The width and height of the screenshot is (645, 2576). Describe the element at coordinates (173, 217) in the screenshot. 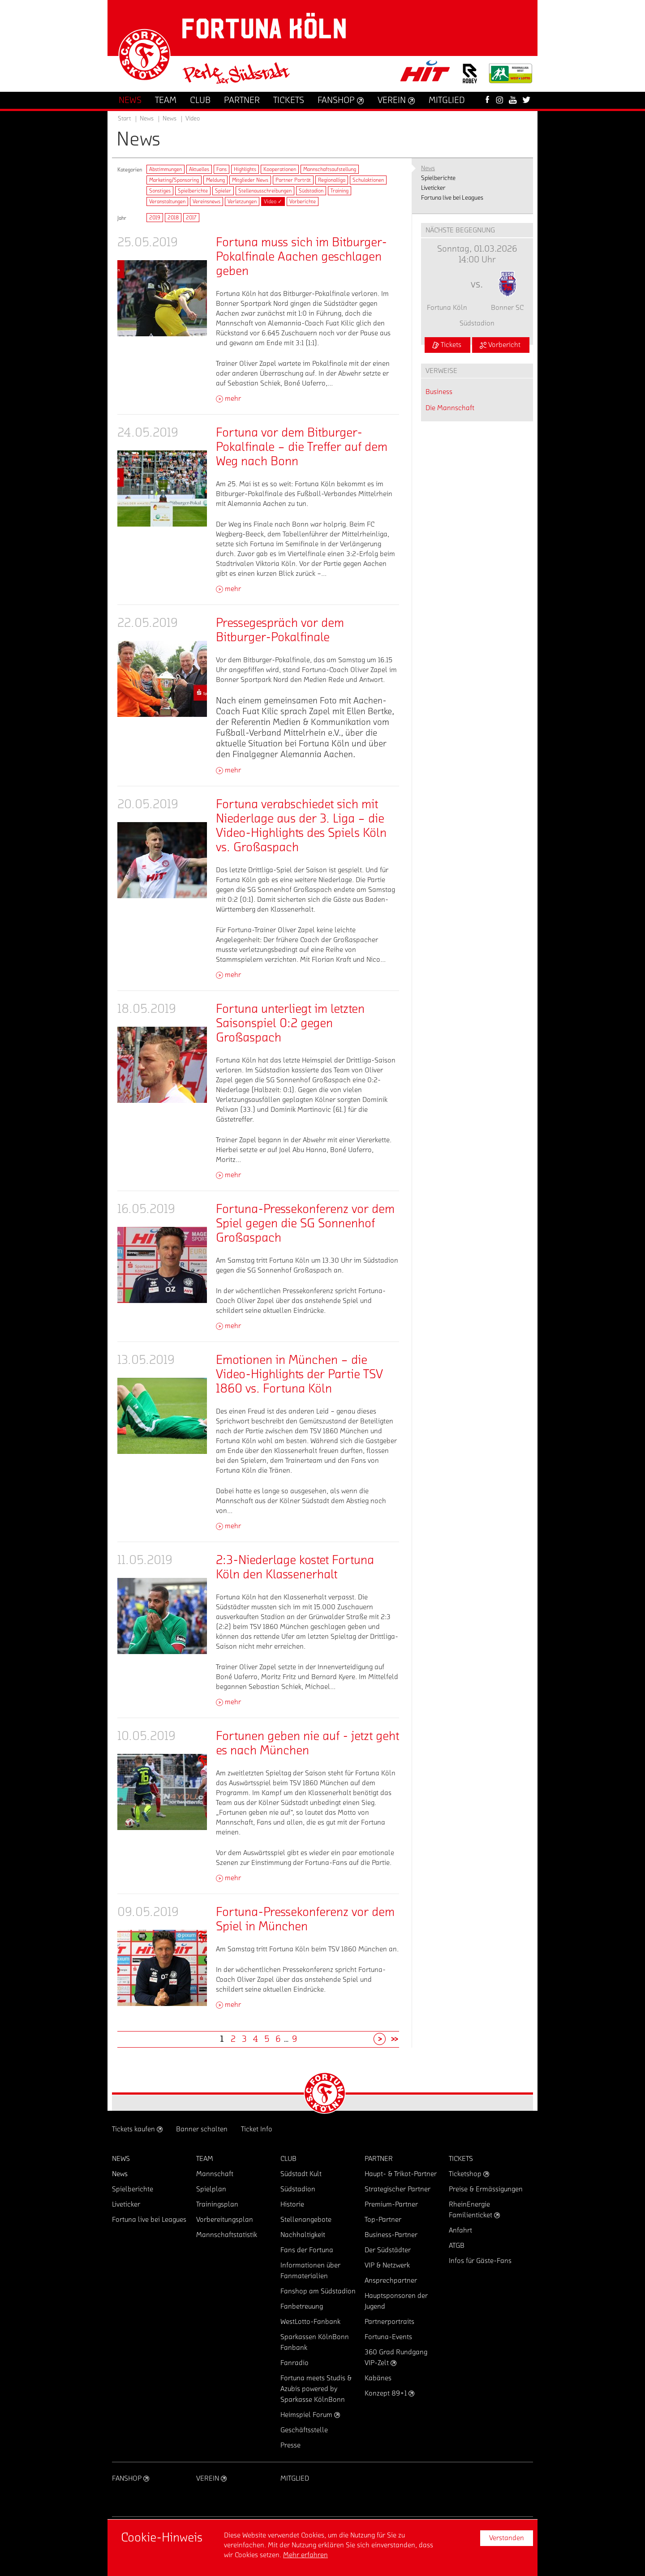

I see `2018` at that location.